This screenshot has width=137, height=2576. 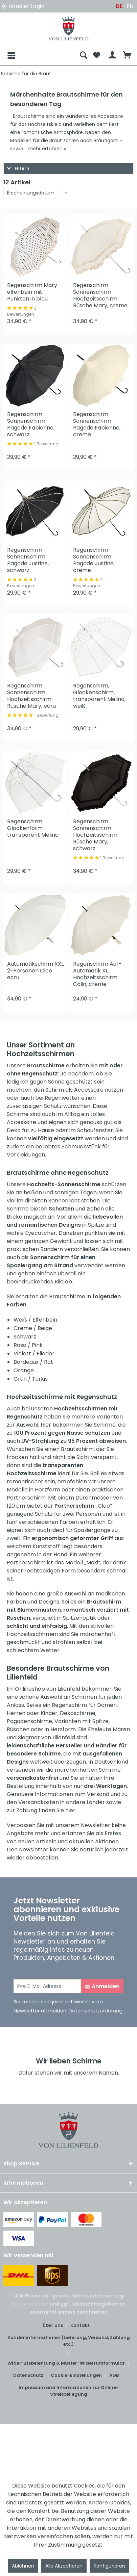 I want to click on Regenschirm für Damen, so click(x=84, y=1705).